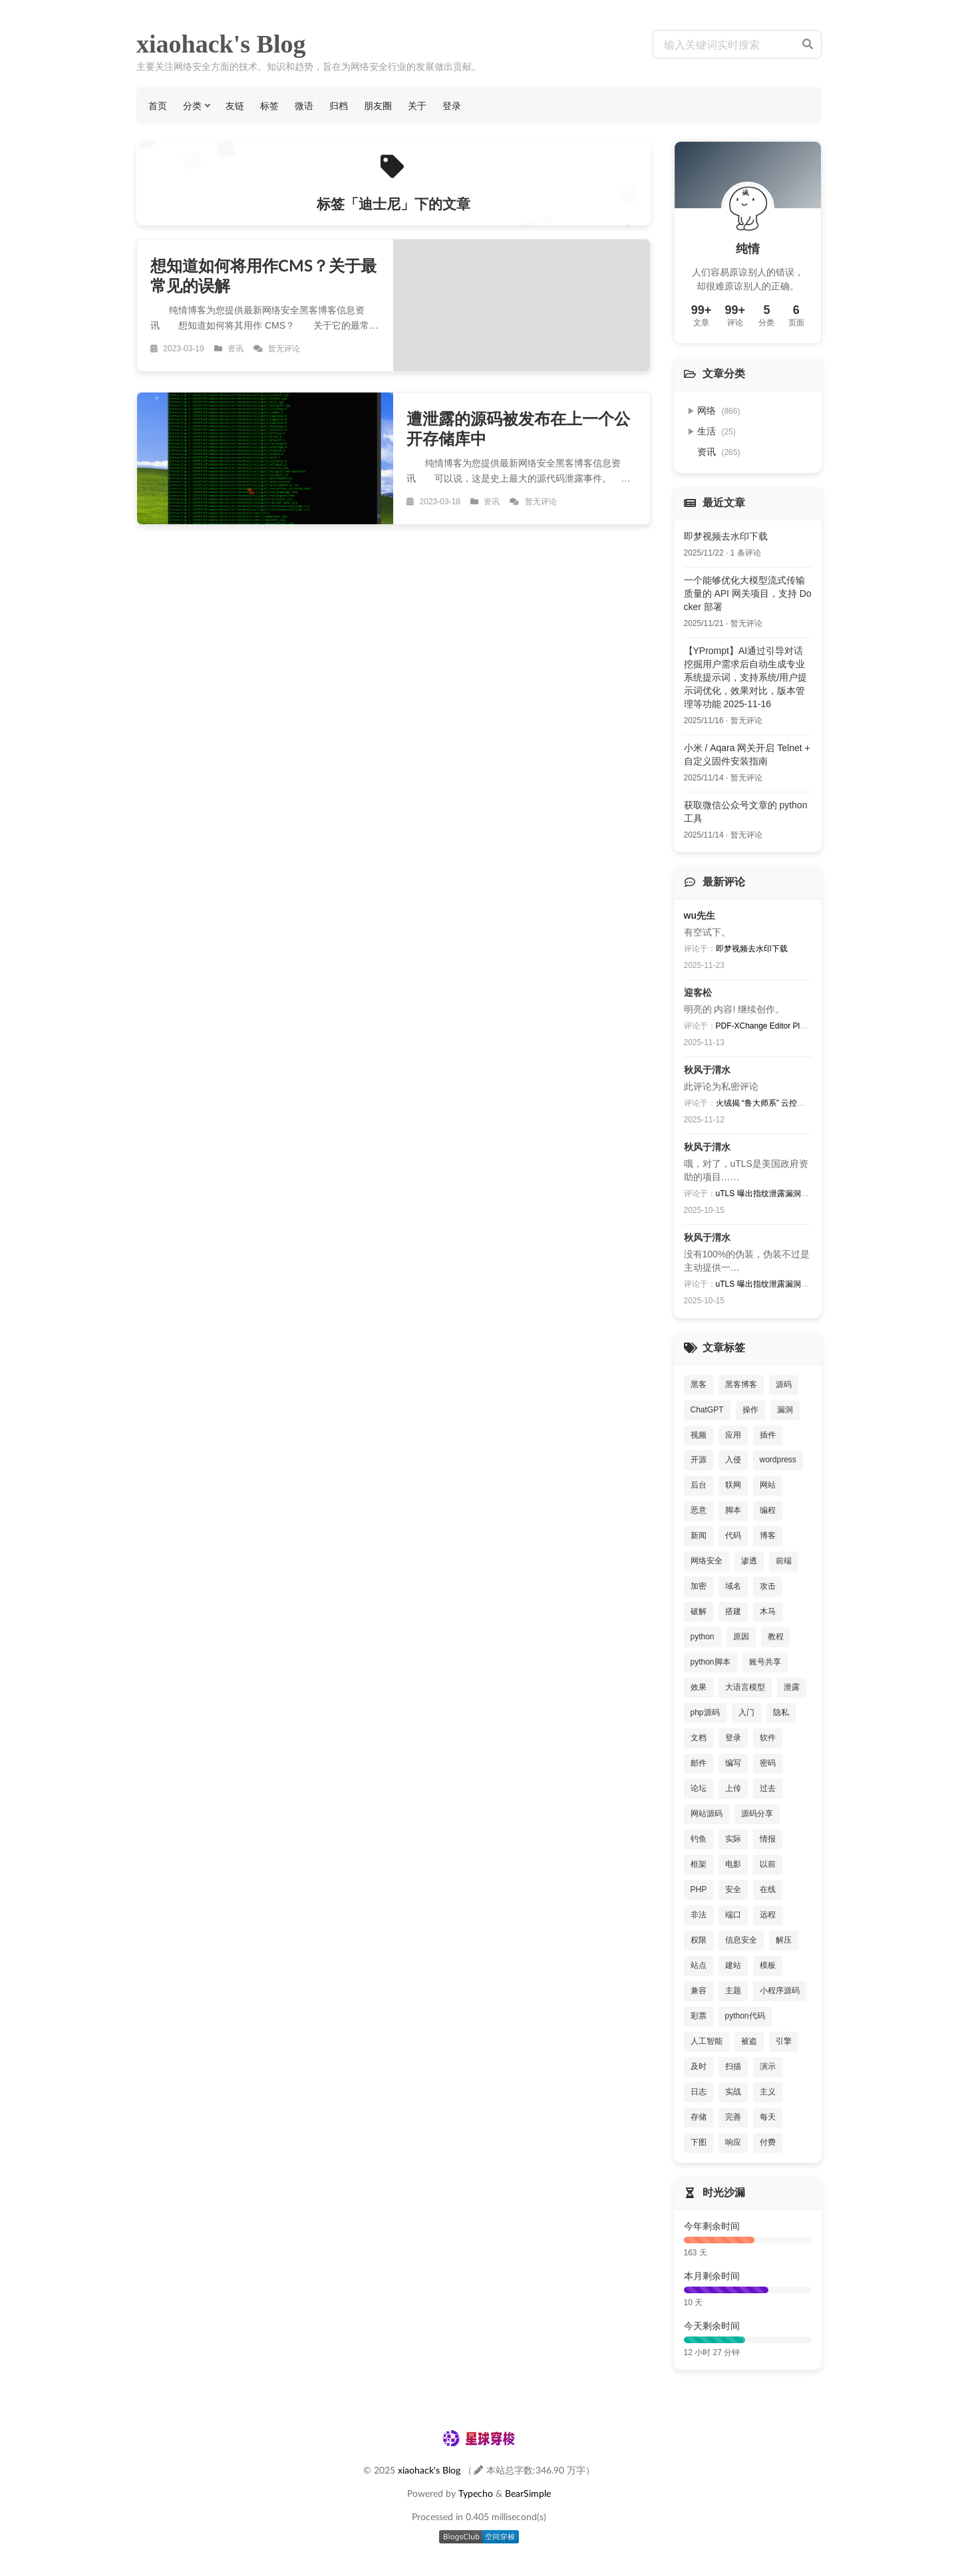 This screenshot has width=958, height=2576. What do you see at coordinates (768, 1510) in the screenshot?
I see `编程` at bounding box center [768, 1510].